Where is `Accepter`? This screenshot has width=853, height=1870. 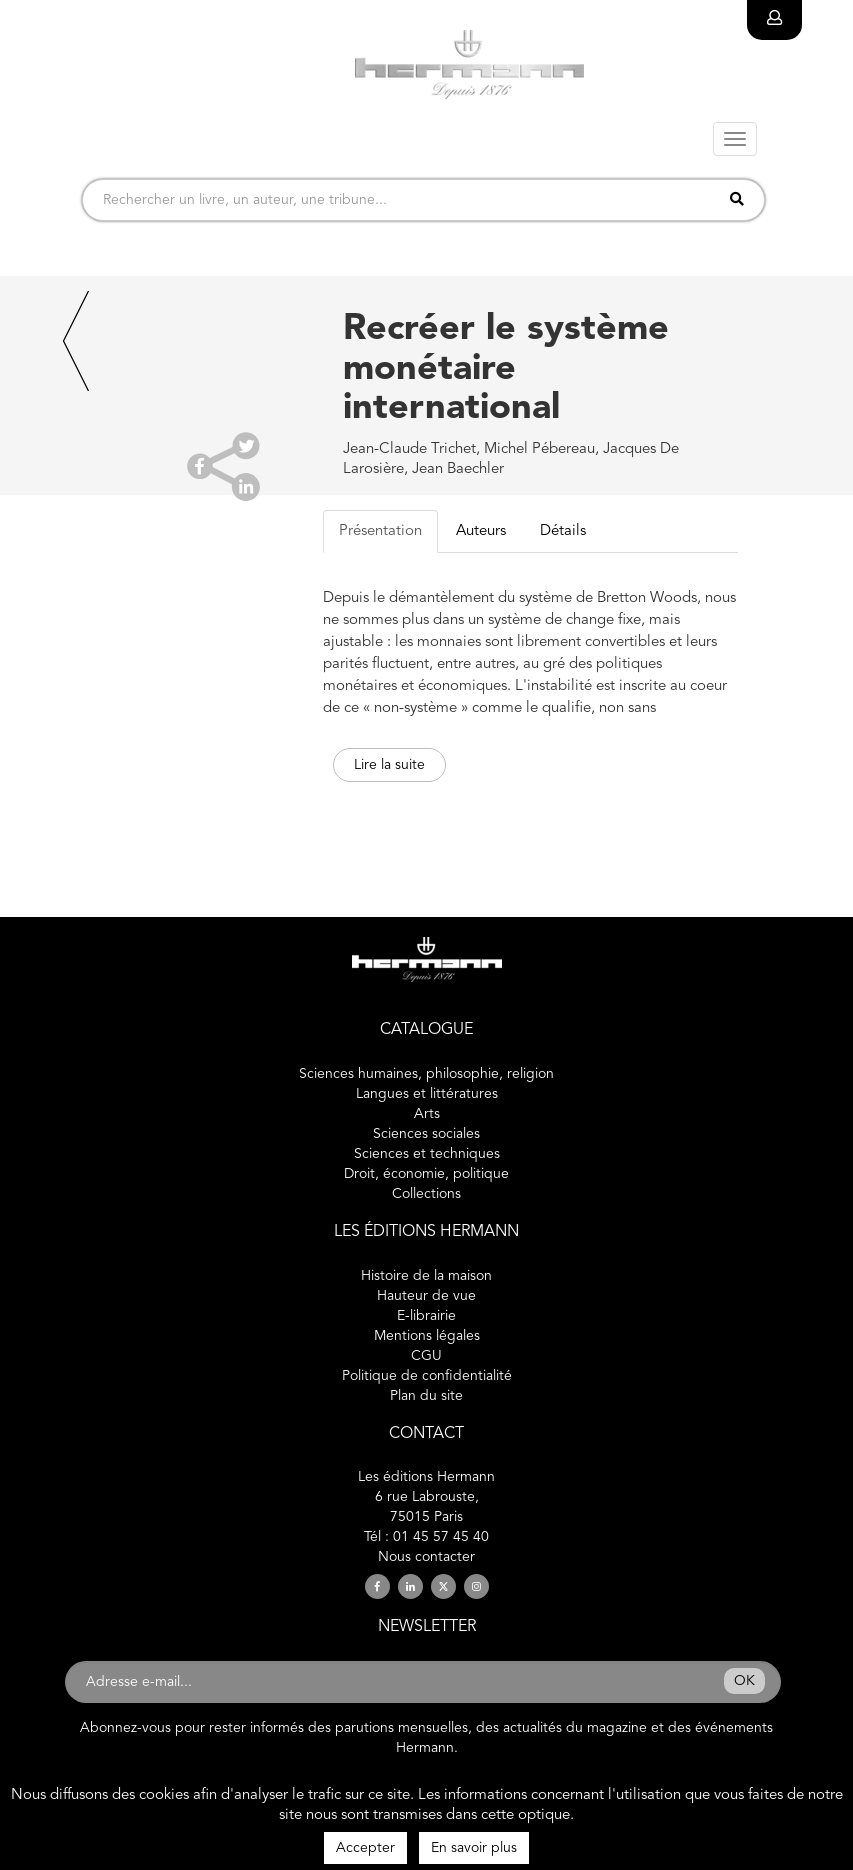
Accepter is located at coordinates (365, 1848).